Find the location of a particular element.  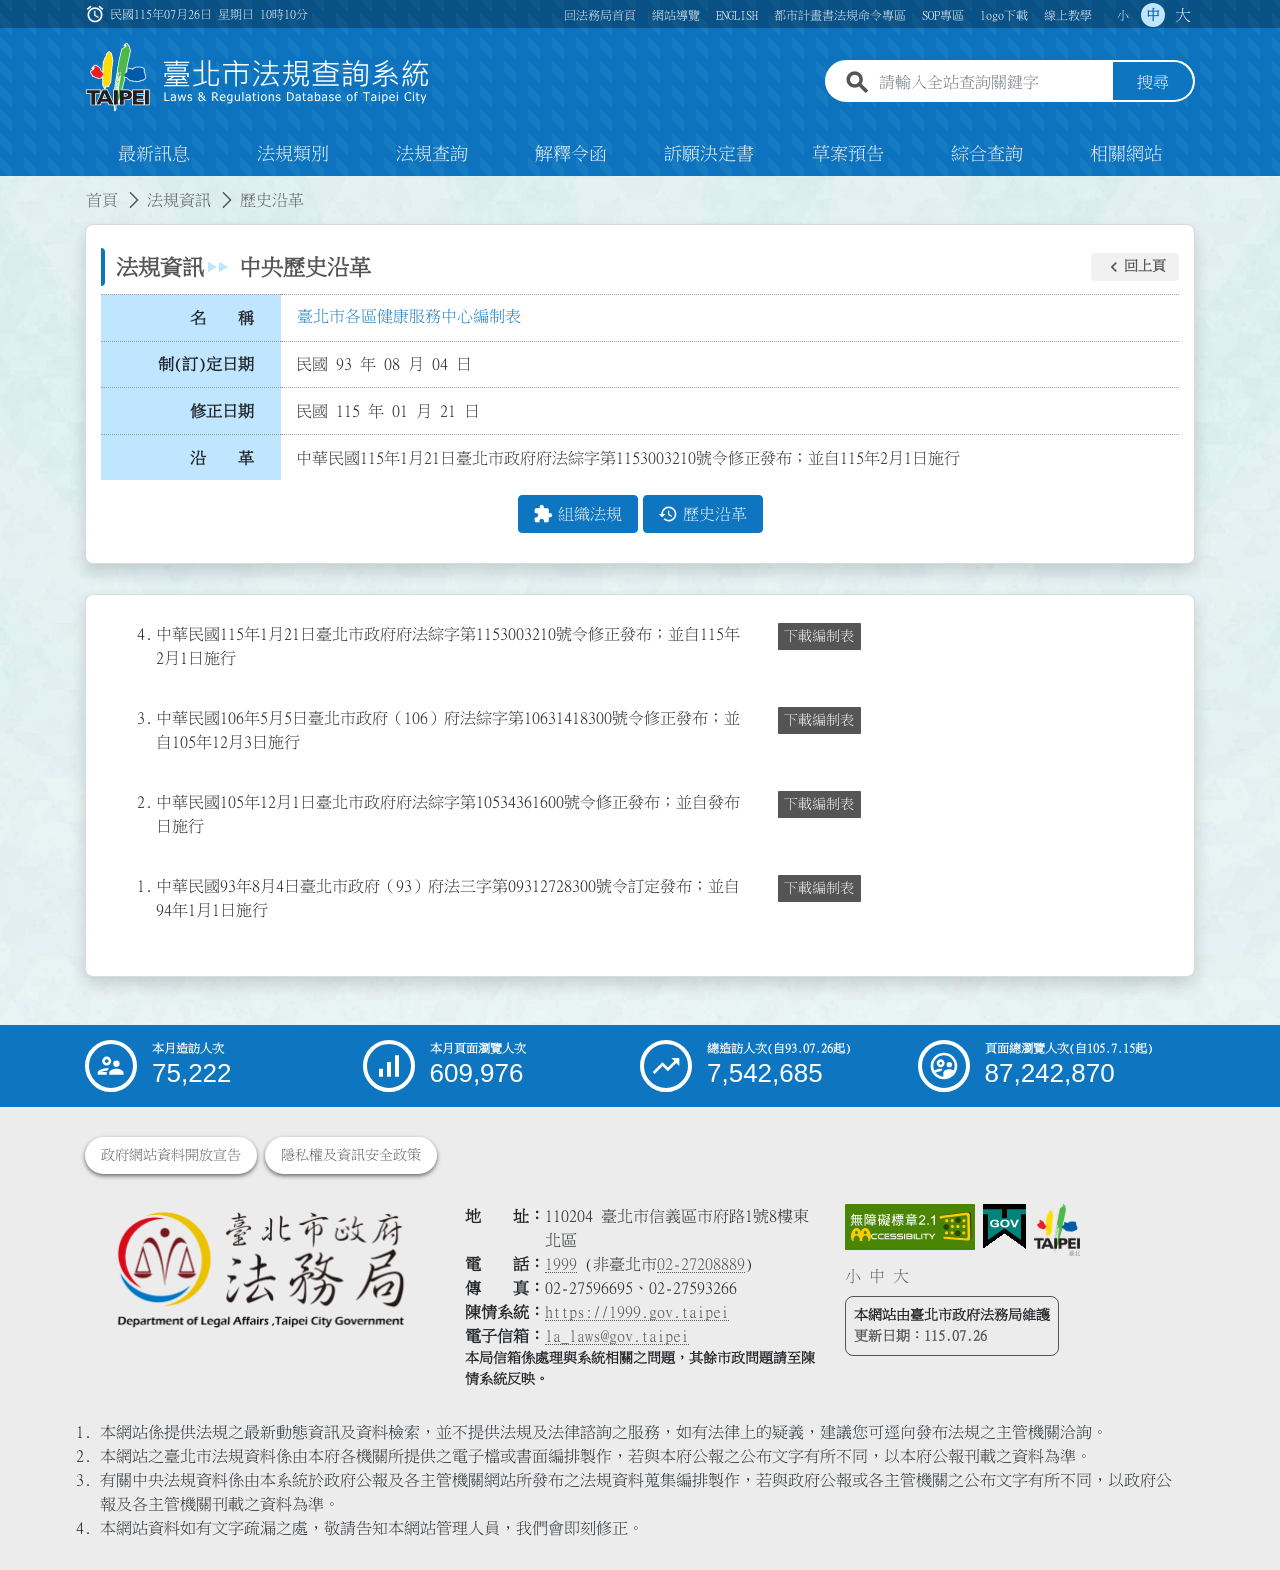

訴願決定書 is located at coordinates (709, 154).